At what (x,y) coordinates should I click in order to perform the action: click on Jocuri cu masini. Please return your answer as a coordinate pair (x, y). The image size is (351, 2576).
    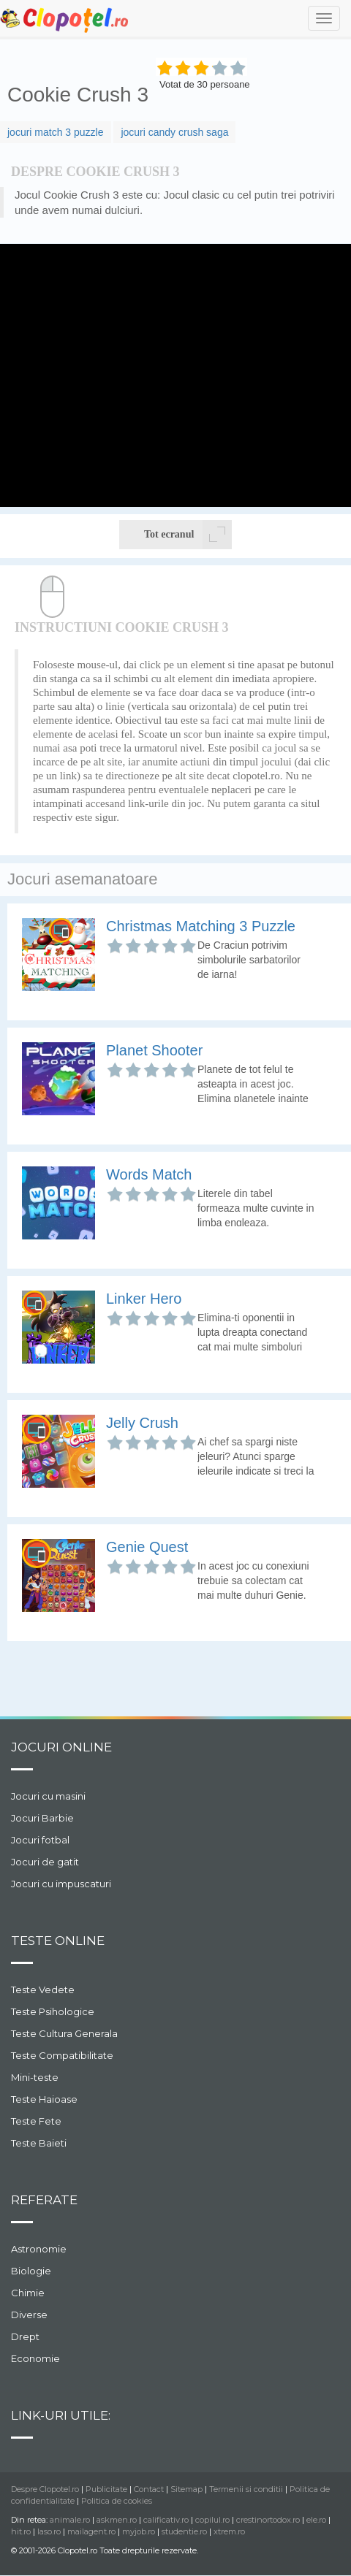
    Looking at the image, I should click on (48, 1796).